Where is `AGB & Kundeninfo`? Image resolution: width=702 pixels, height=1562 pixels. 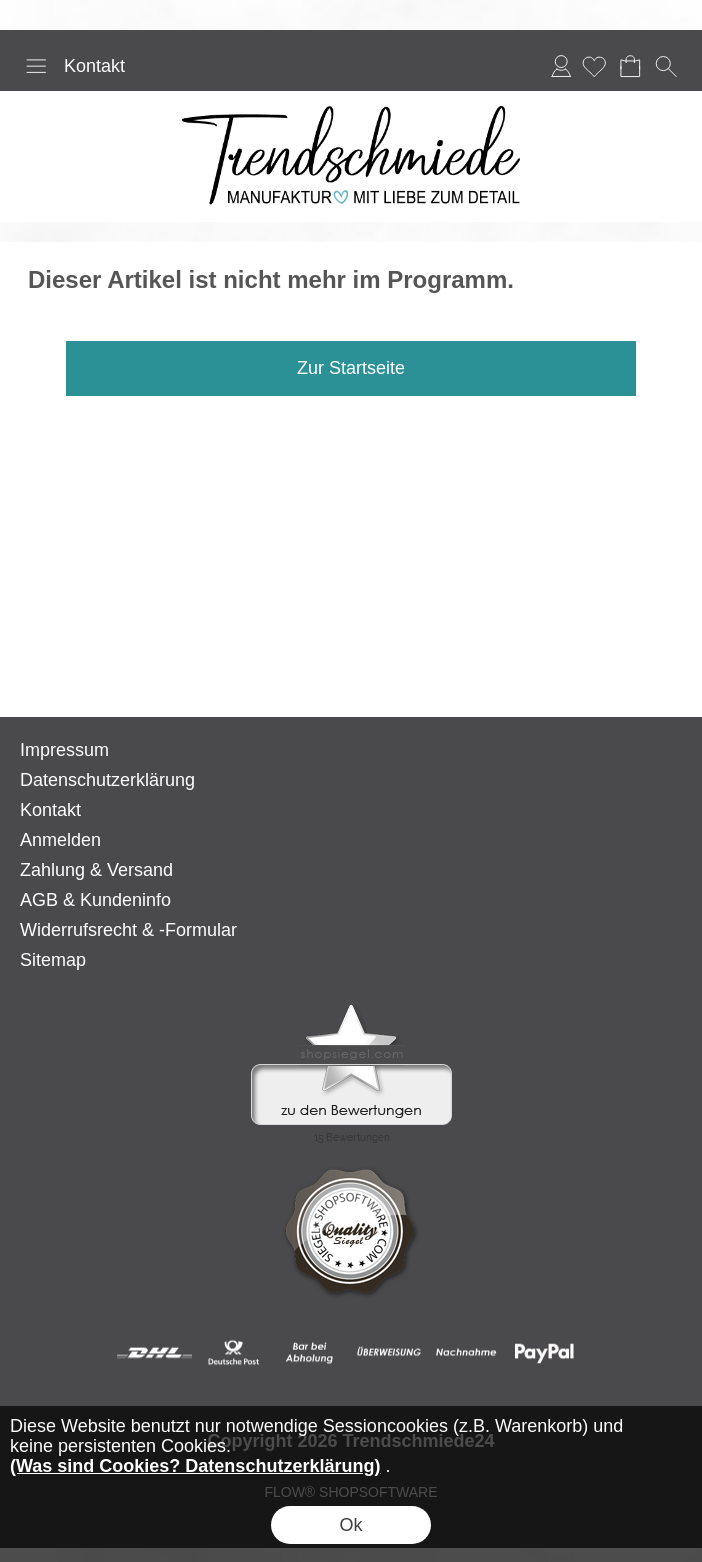 AGB & Kundeninfo is located at coordinates (95, 900).